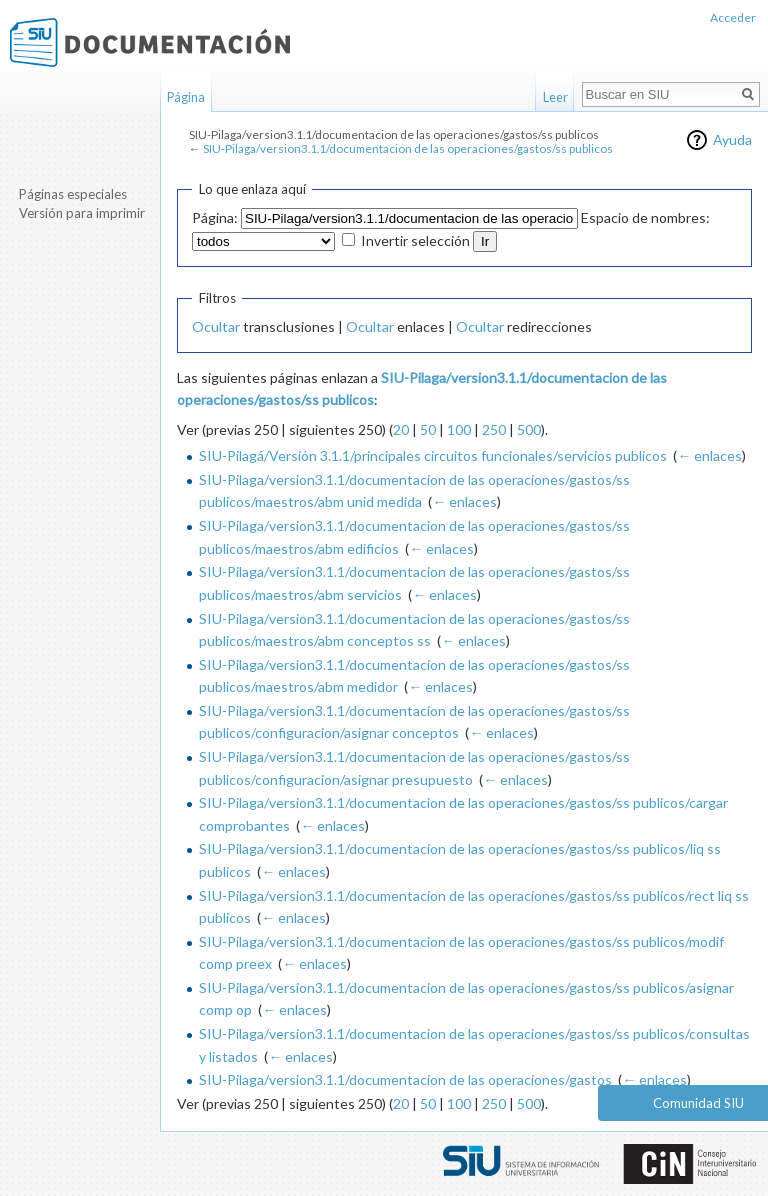  Describe the element at coordinates (698, 1103) in the screenshot. I see `Comunidad SIU` at that location.